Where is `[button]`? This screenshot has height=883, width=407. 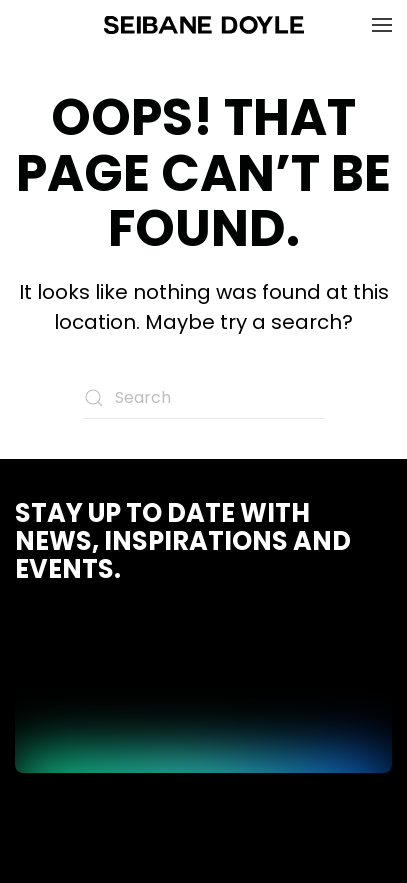 [button] is located at coordinates (382, 25).